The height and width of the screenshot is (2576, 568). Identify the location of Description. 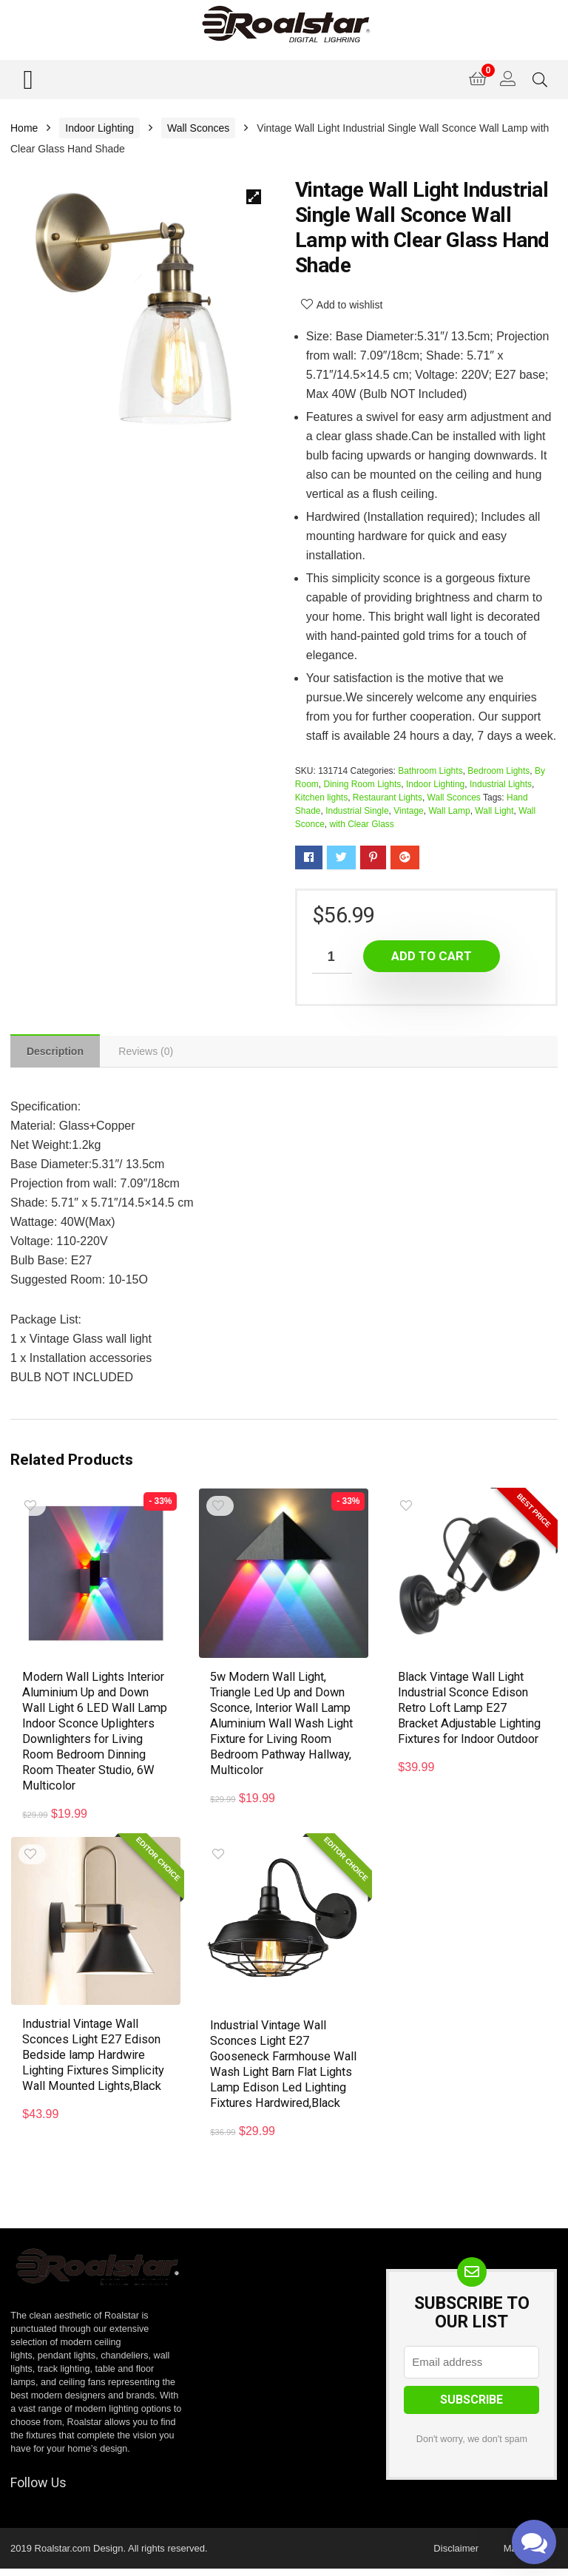
(56, 1053).